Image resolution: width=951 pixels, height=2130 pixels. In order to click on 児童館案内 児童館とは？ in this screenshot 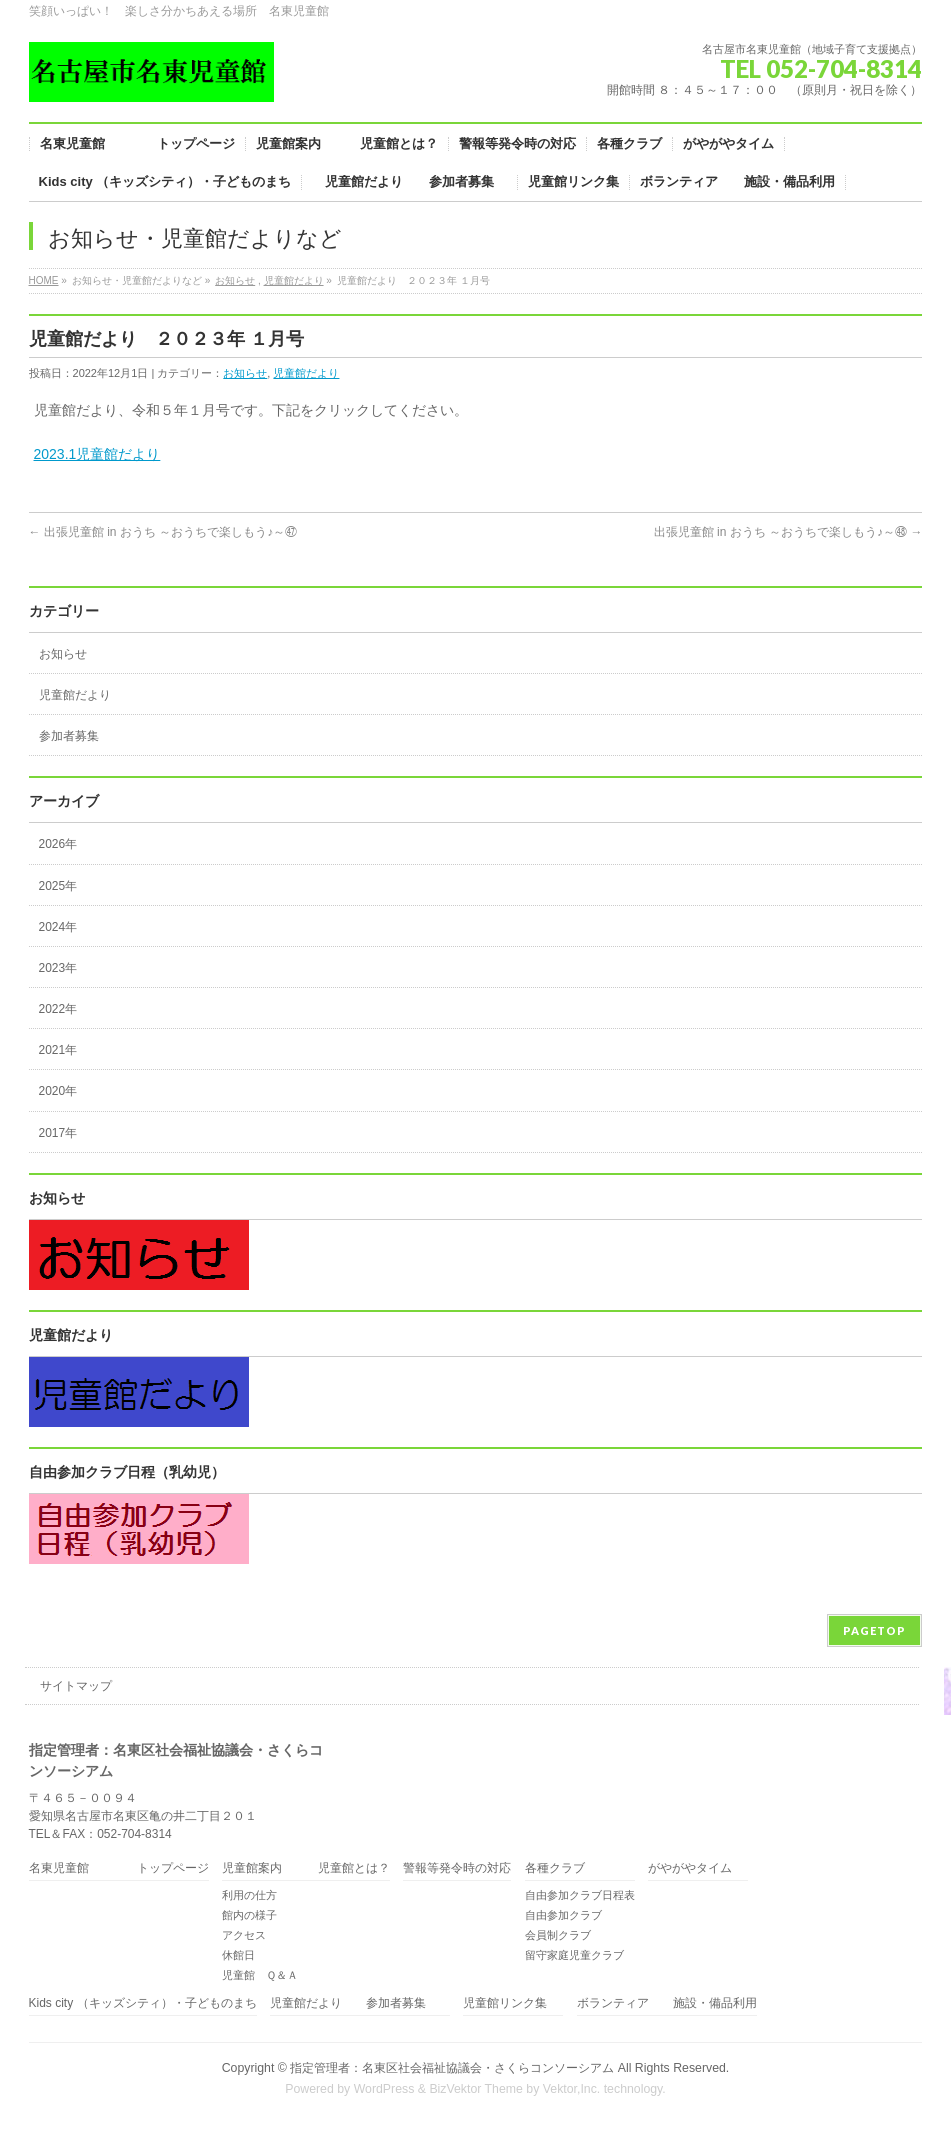, I will do `click(306, 1868)`.